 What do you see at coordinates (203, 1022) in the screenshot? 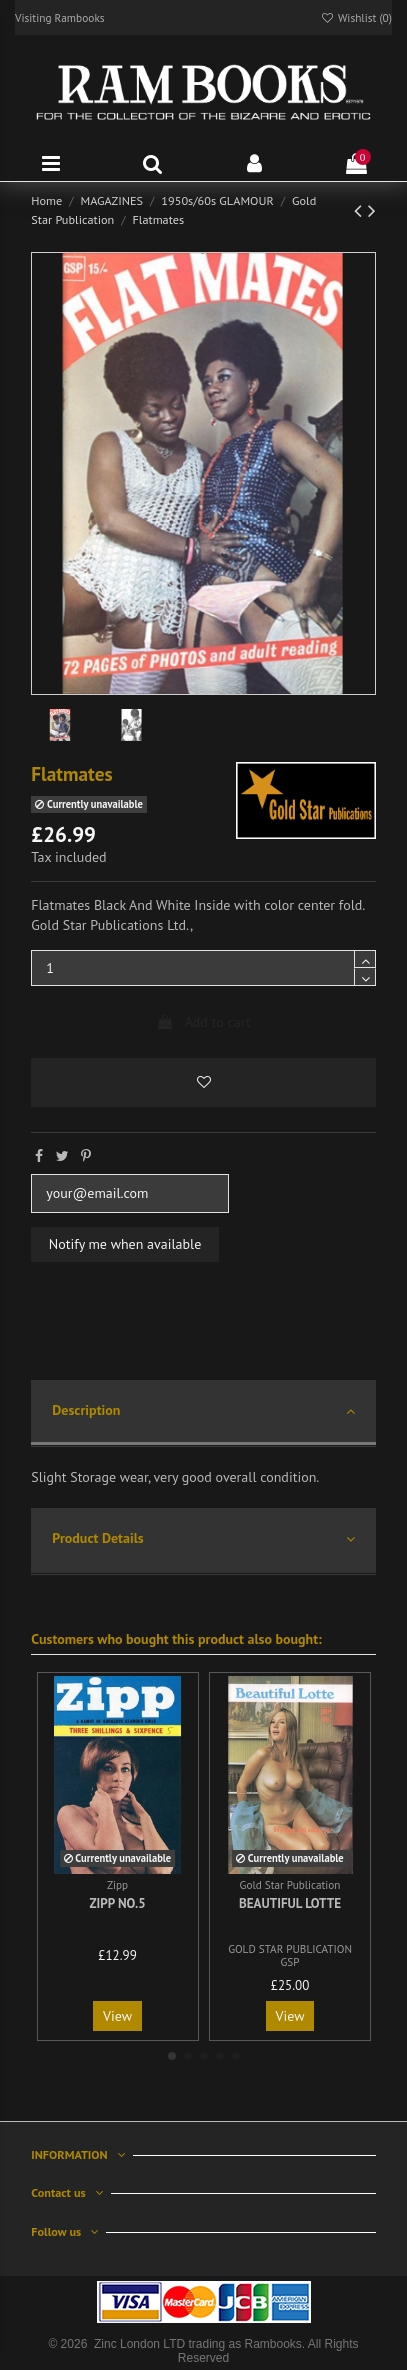
I see `Add to cart` at bounding box center [203, 1022].